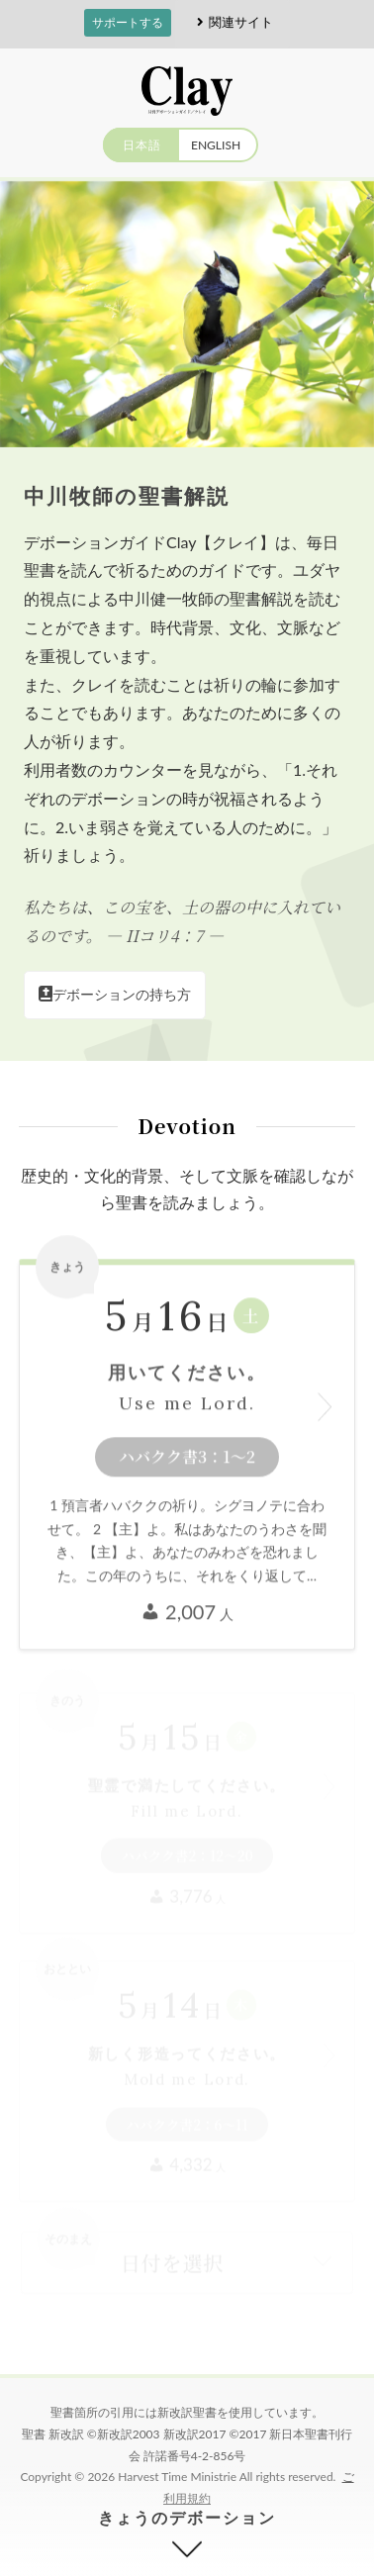 The height and width of the screenshot is (2576, 374). What do you see at coordinates (142, 145) in the screenshot?
I see `日本語` at bounding box center [142, 145].